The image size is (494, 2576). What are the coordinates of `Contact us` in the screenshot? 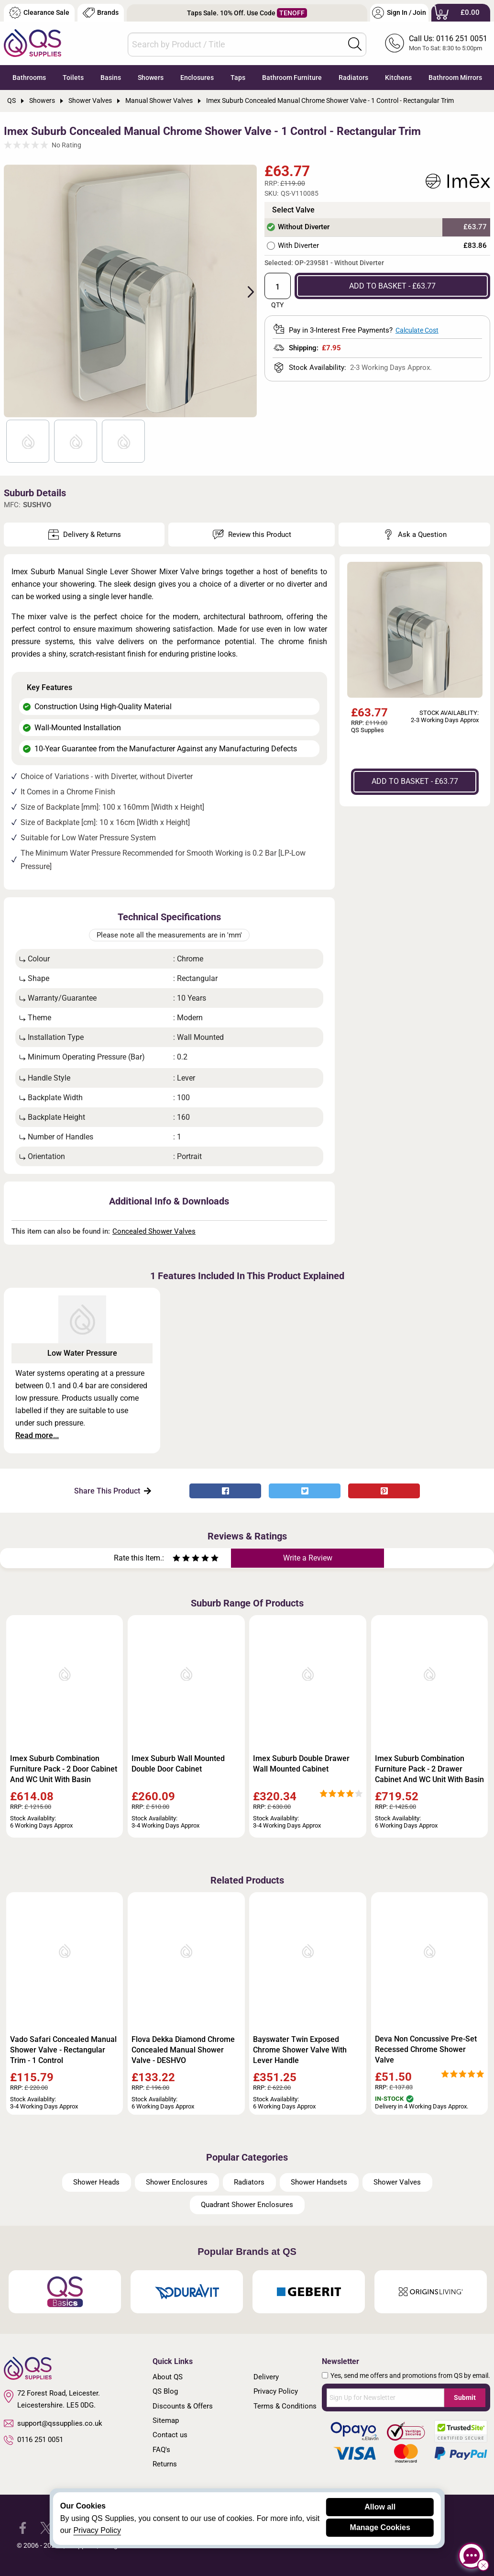 It's located at (170, 2435).